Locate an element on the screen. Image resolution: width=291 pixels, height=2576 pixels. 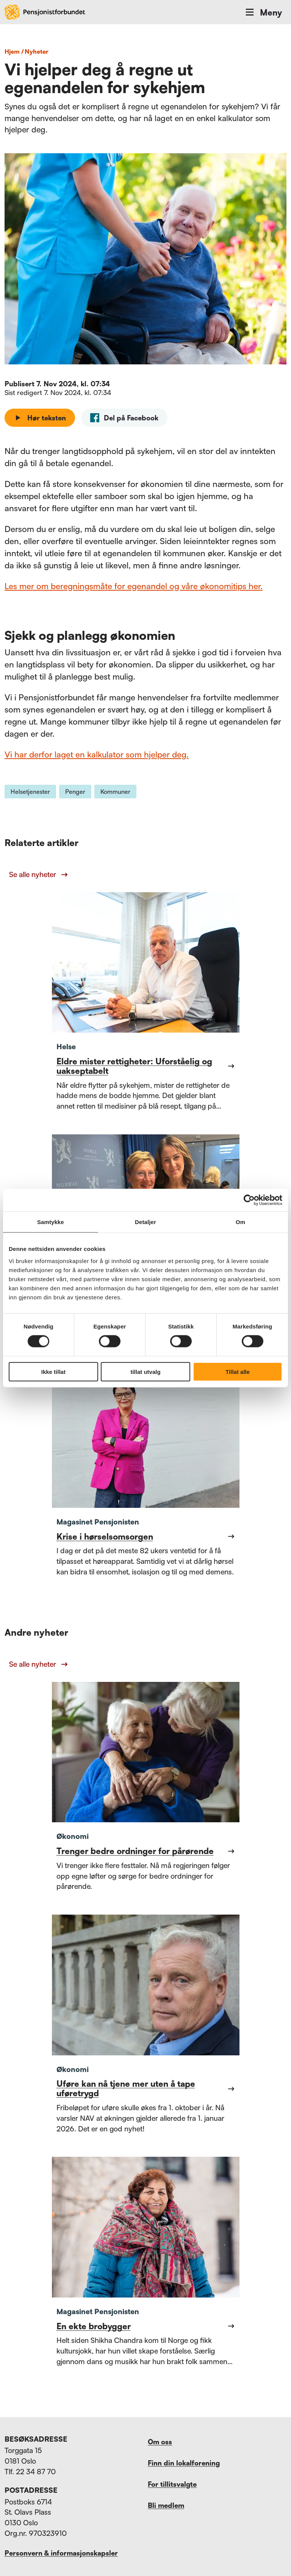
Om [tab] is located at coordinates (240, 1222).